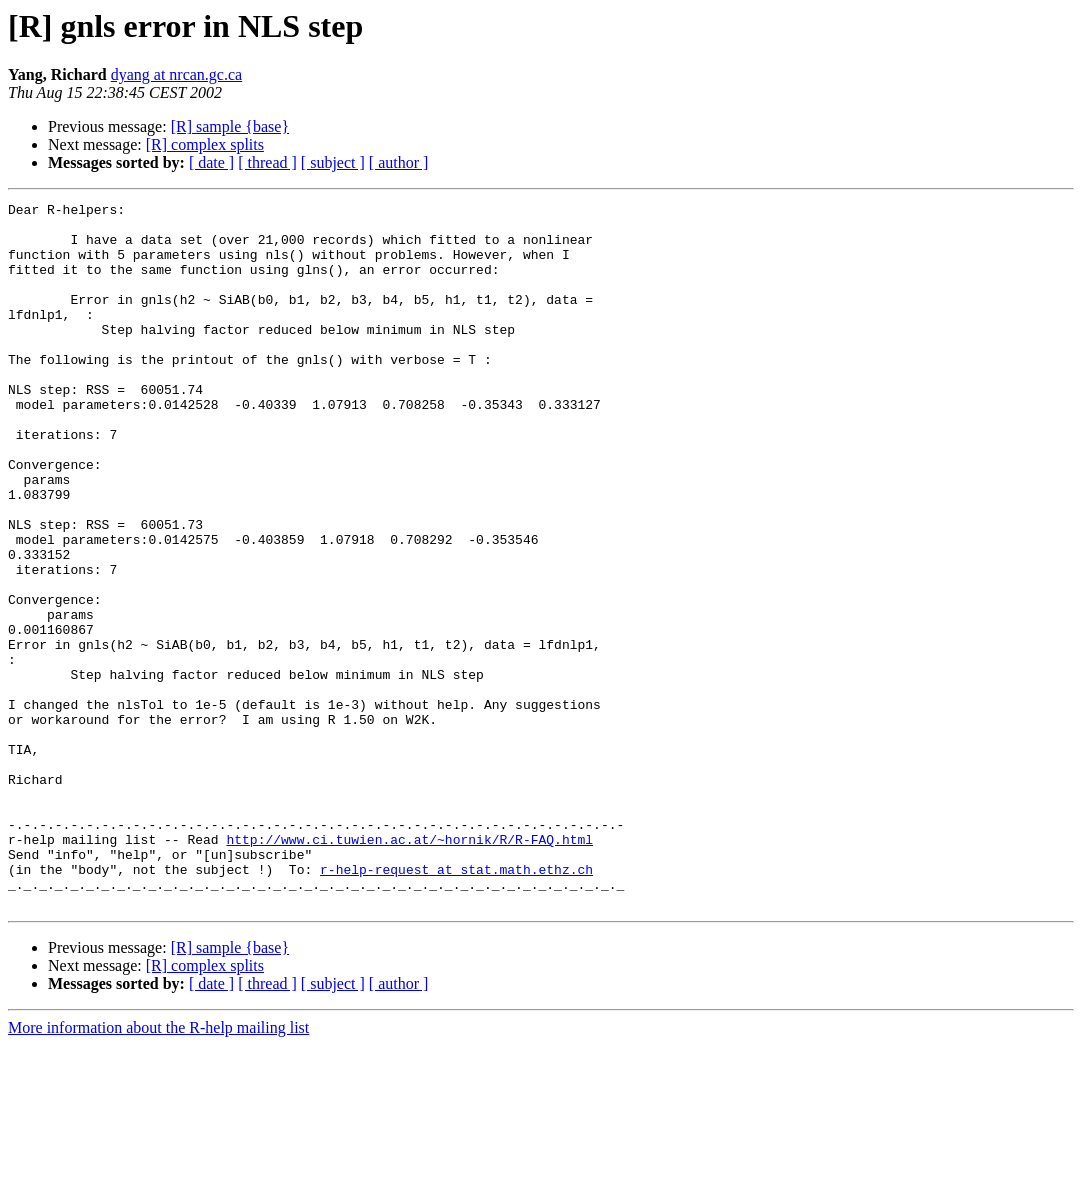 This screenshot has height=1186, width=1082. What do you see at coordinates (399, 162) in the screenshot?
I see `[ author ]` at bounding box center [399, 162].